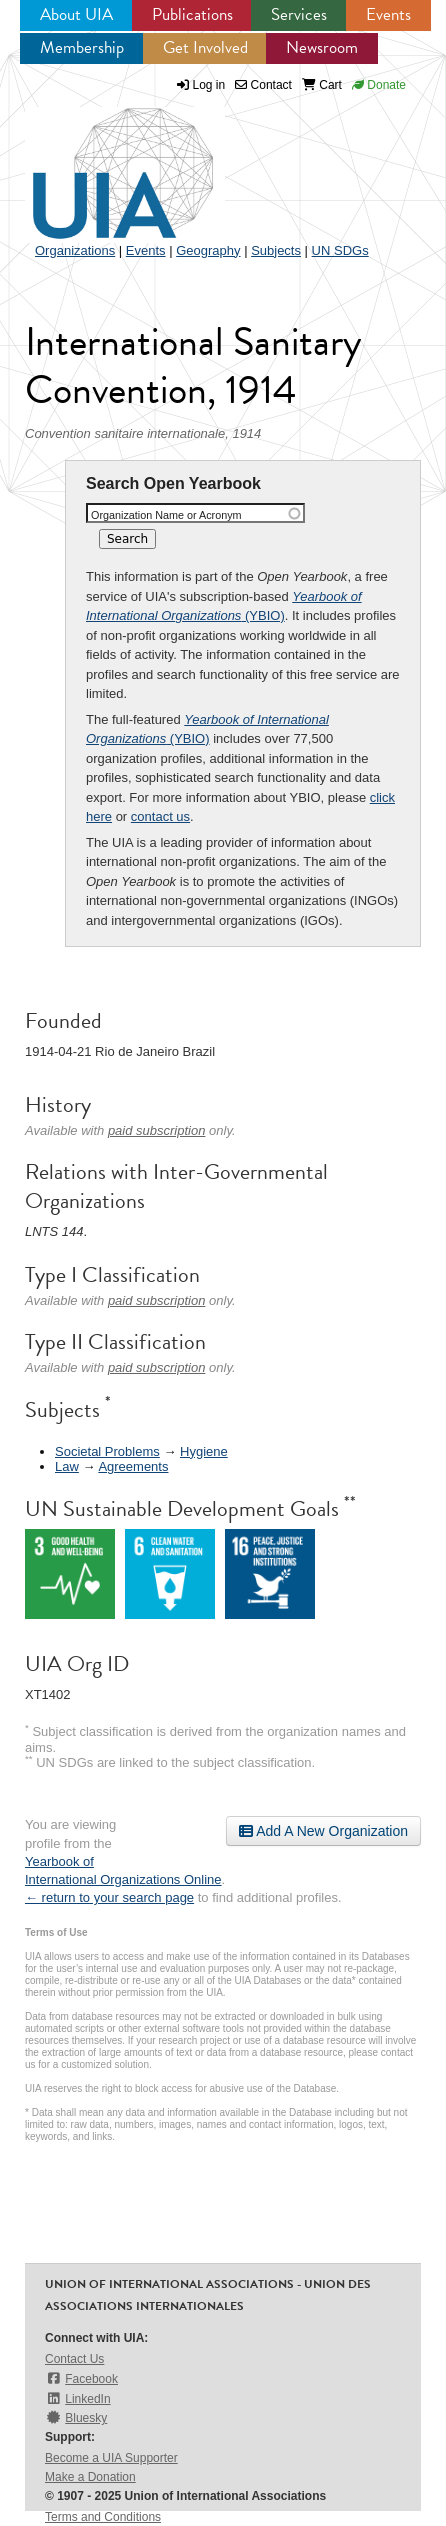  Describe the element at coordinates (204, 1451) in the screenshot. I see `Hygiene` at that location.